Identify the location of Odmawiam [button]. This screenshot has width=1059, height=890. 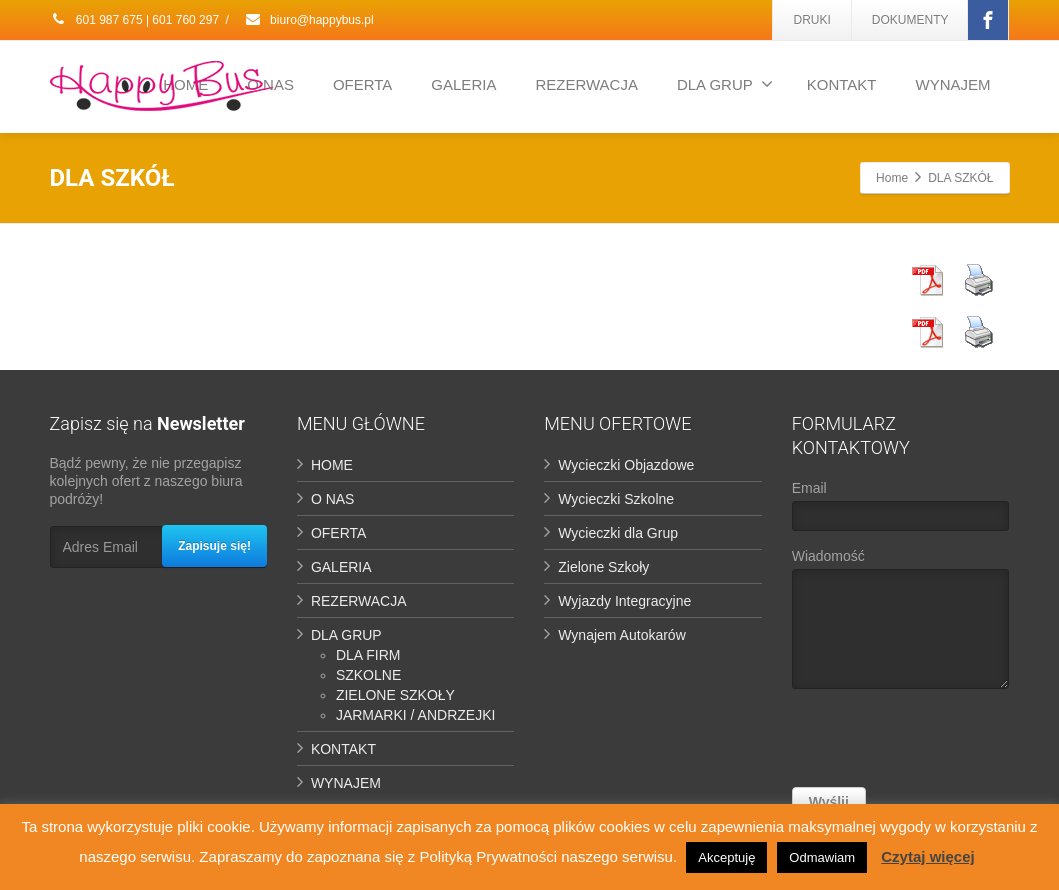
(822, 857).